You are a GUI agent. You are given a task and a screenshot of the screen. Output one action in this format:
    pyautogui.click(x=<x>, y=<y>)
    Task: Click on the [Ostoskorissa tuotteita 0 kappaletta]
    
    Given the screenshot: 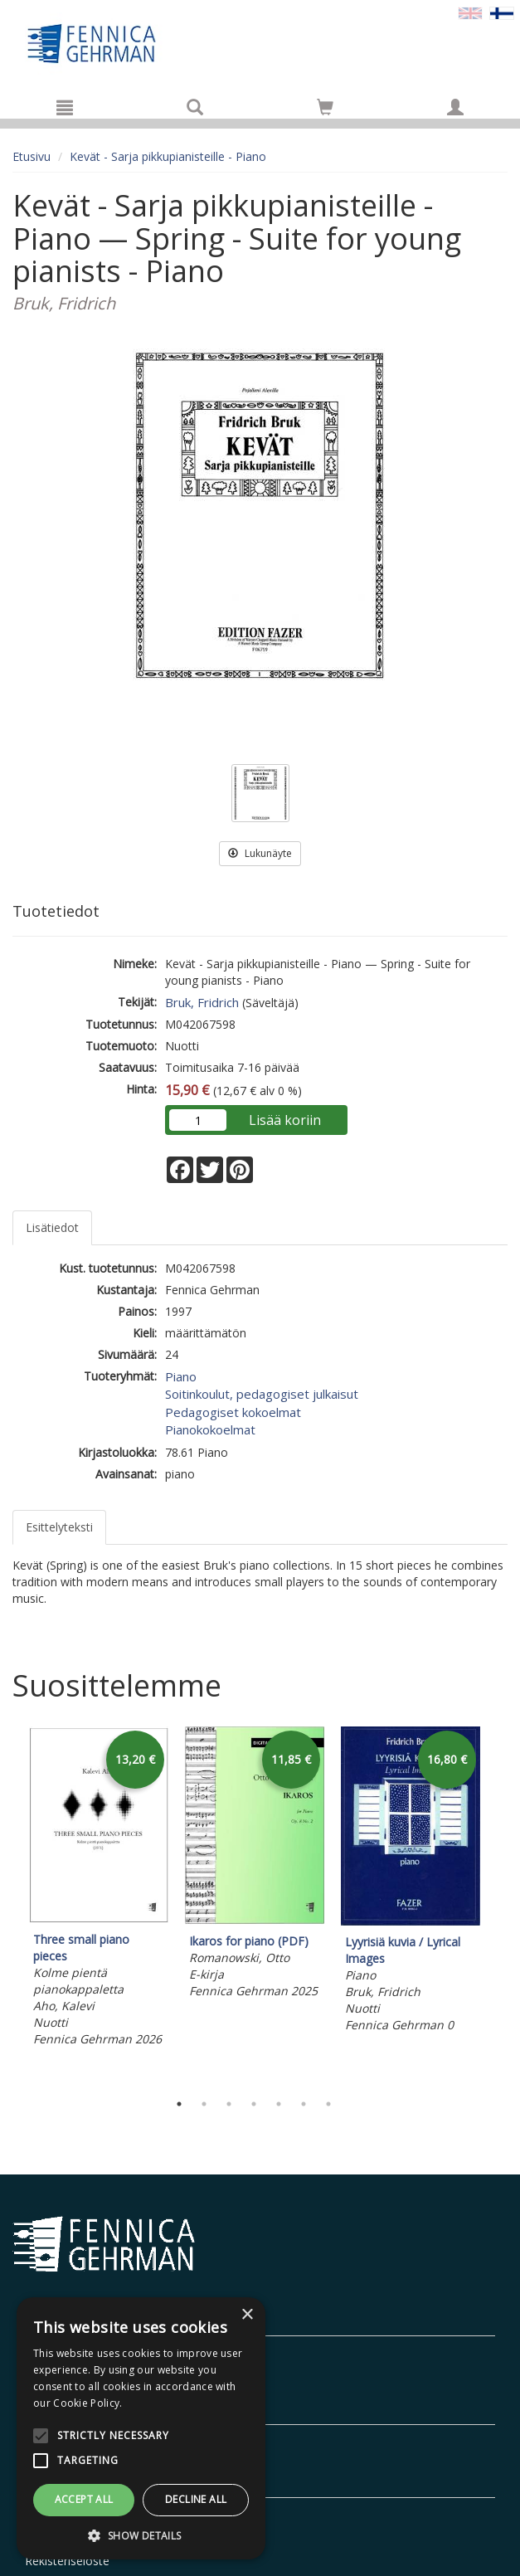 What is the action you would take?
    pyautogui.click(x=325, y=110)
    